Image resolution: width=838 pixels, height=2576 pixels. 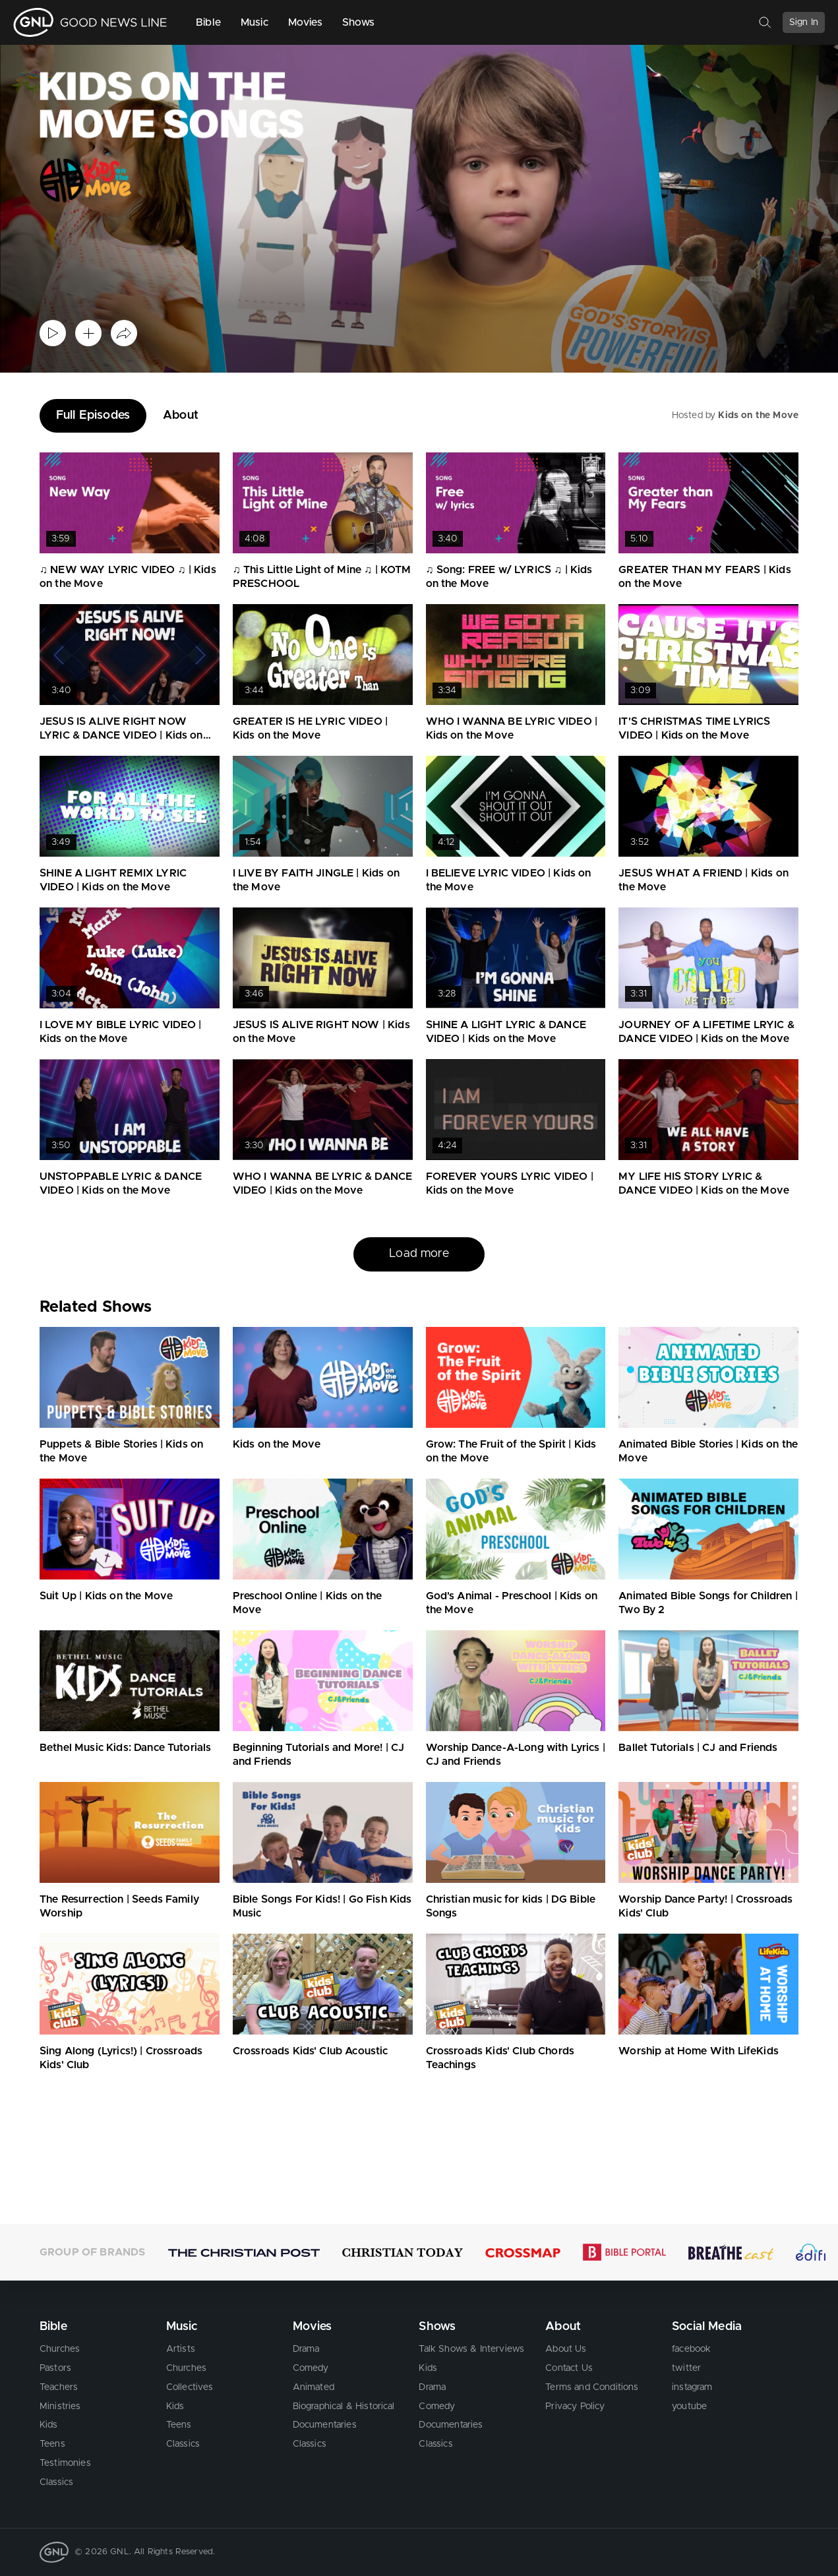 What do you see at coordinates (55, 2368) in the screenshot?
I see `Pastors` at bounding box center [55, 2368].